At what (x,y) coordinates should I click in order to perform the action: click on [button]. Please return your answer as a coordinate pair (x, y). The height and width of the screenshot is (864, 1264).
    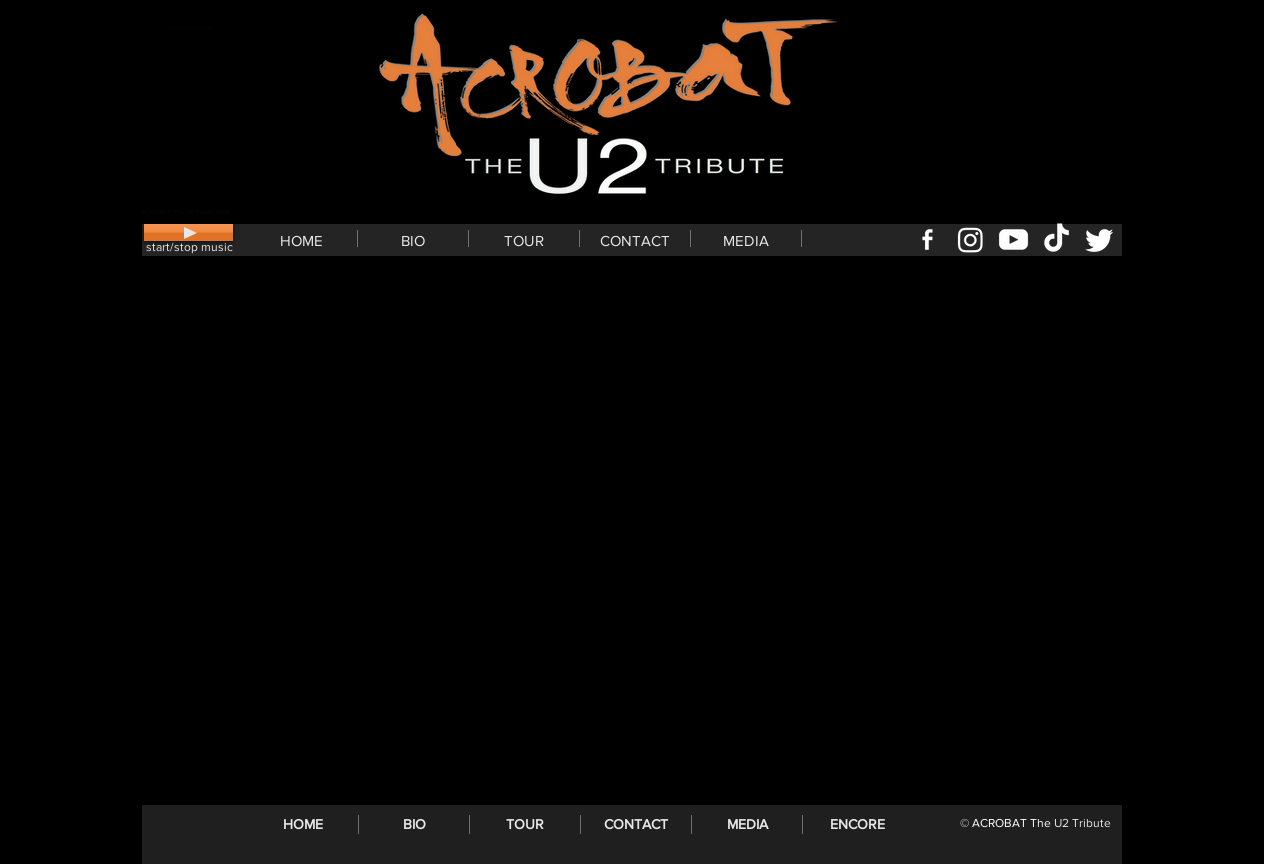
    Looking at the image, I should click on (413, 238).